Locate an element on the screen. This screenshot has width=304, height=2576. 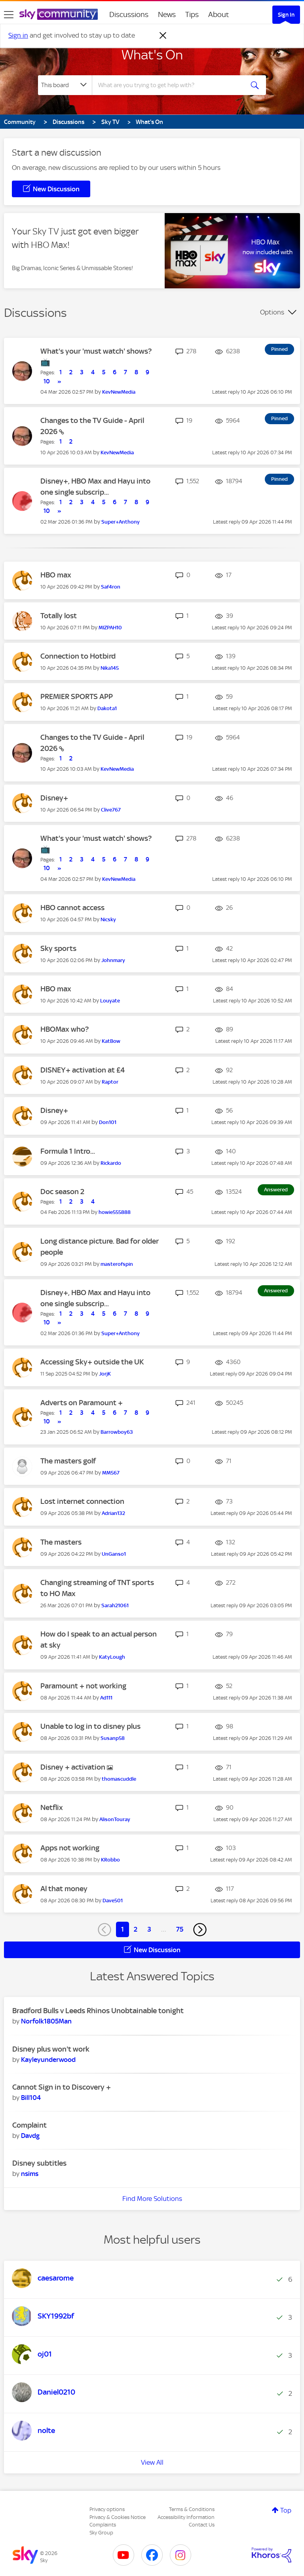
[View Profile of Saf4ron] is located at coordinates (110, 587).